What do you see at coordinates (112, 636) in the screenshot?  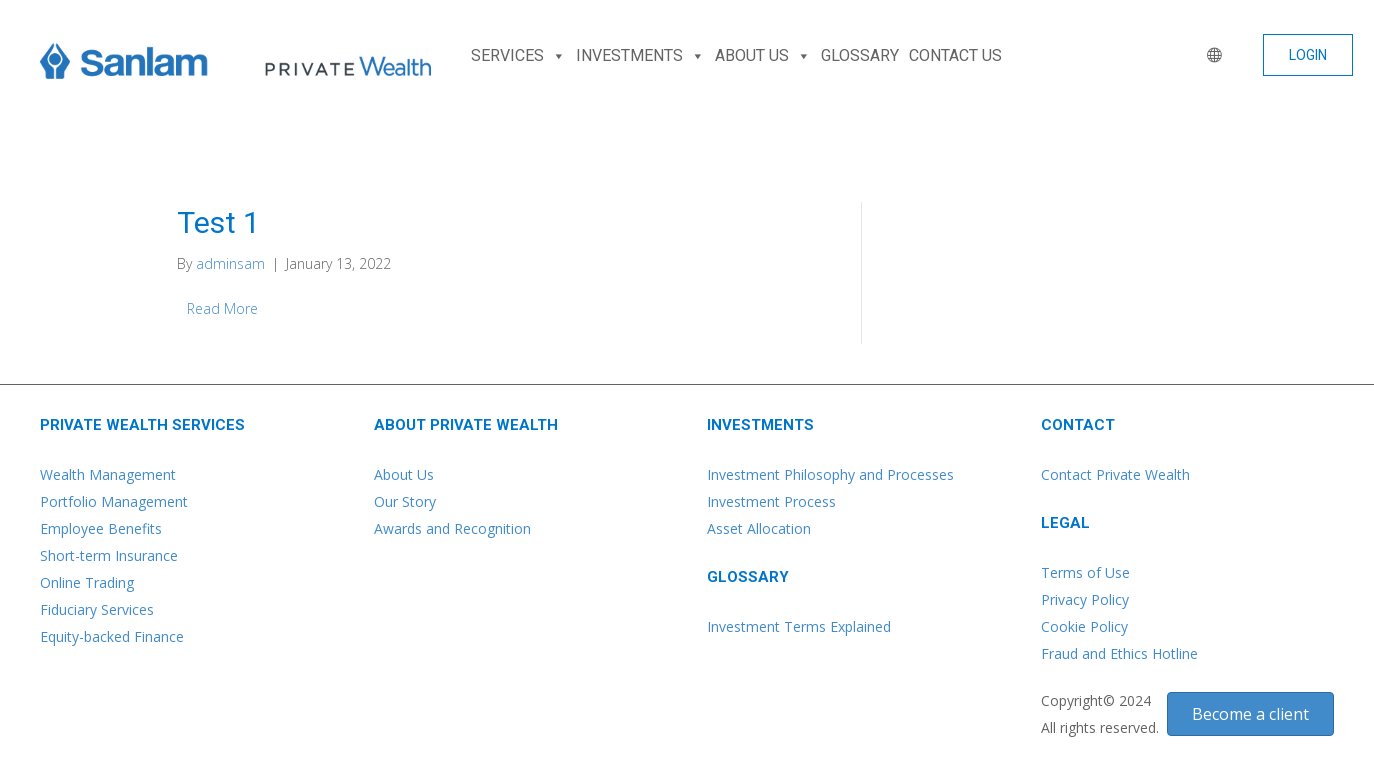 I see `Equity-backed Finance` at bounding box center [112, 636].